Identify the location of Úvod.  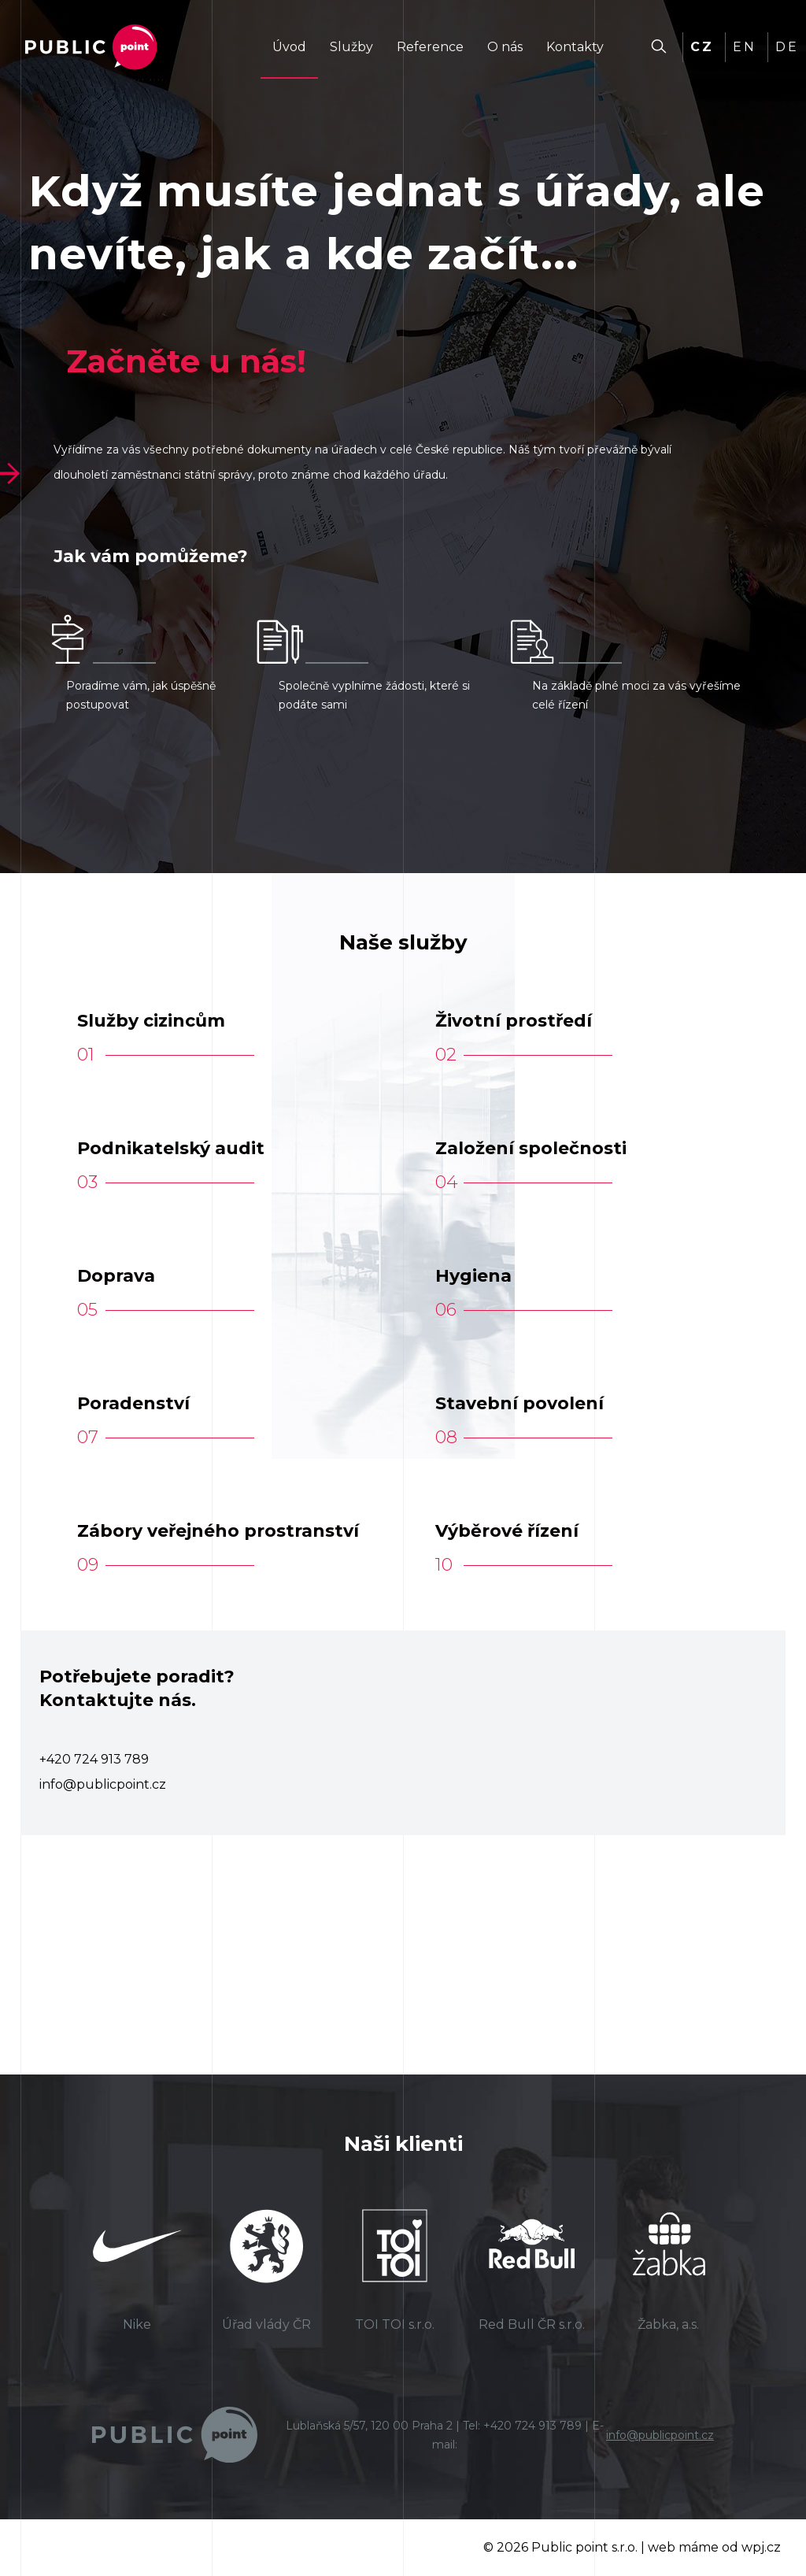
(289, 46).